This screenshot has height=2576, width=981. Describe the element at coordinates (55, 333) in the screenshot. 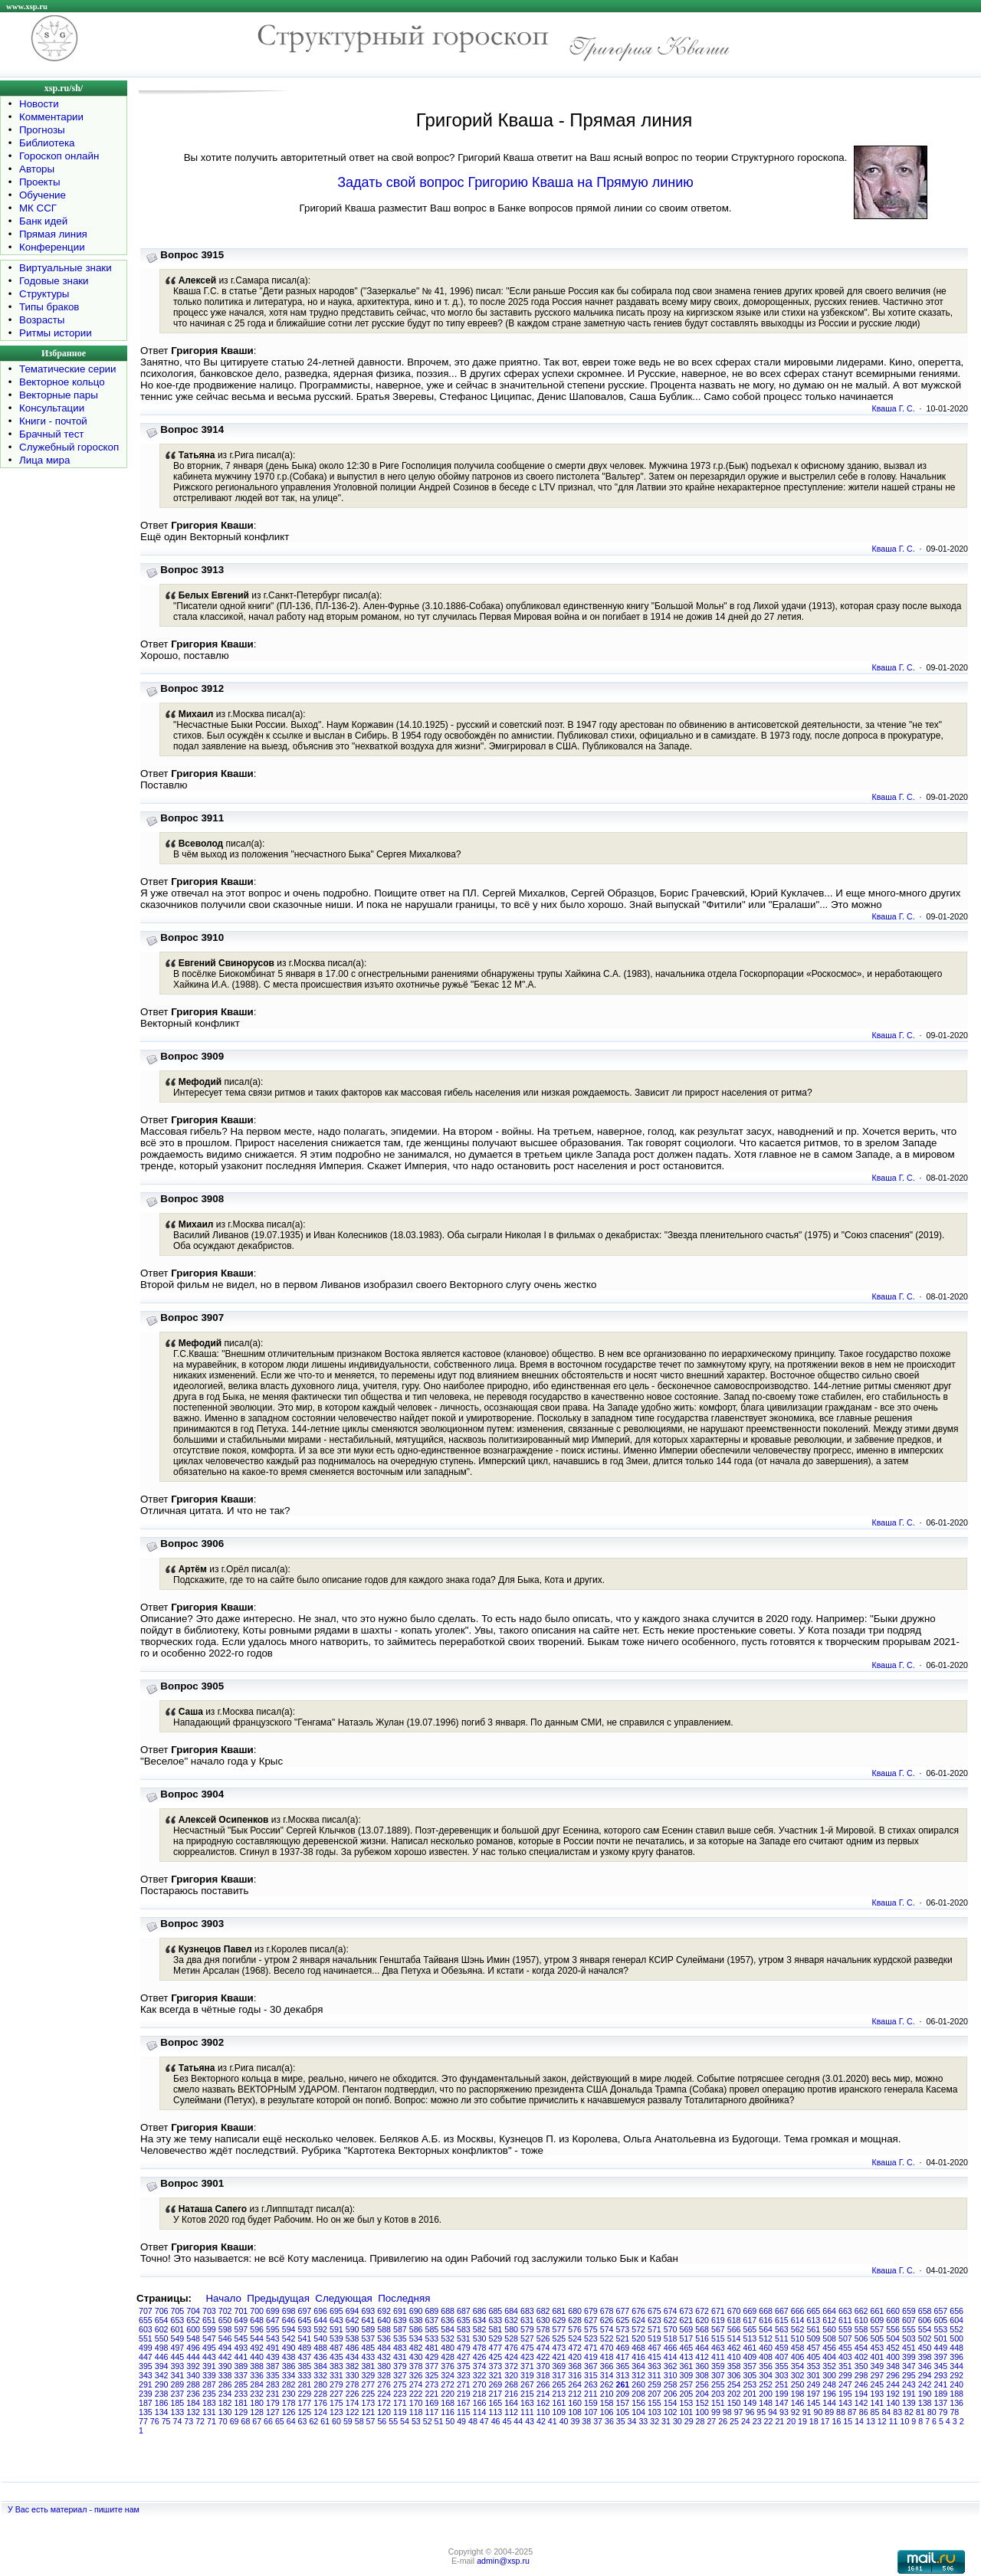

I see `Ритмы истории` at that location.